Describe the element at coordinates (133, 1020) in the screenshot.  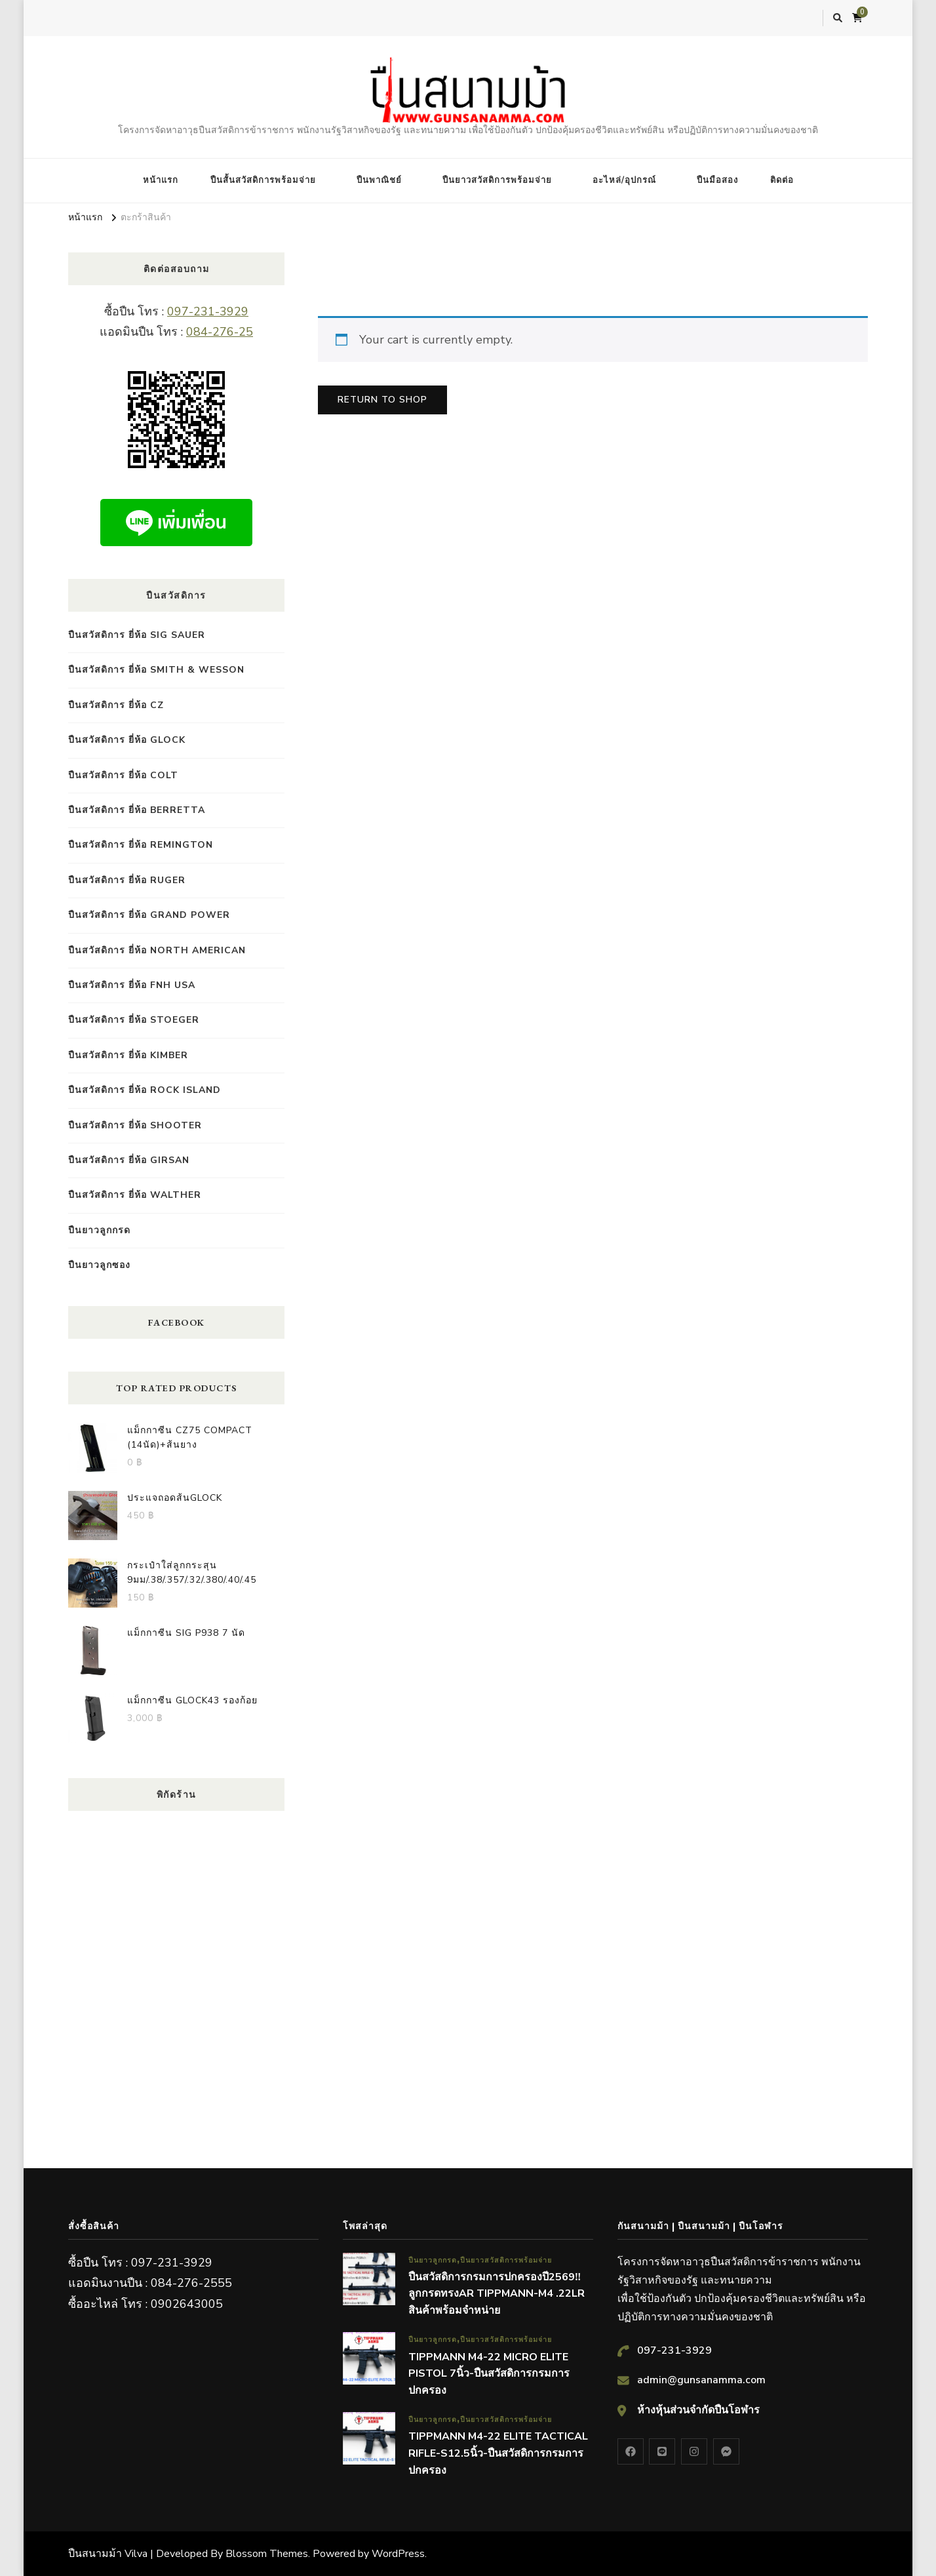
I see `ปืนสวัสดิการ ยี่ห้อ STOEGER` at that location.